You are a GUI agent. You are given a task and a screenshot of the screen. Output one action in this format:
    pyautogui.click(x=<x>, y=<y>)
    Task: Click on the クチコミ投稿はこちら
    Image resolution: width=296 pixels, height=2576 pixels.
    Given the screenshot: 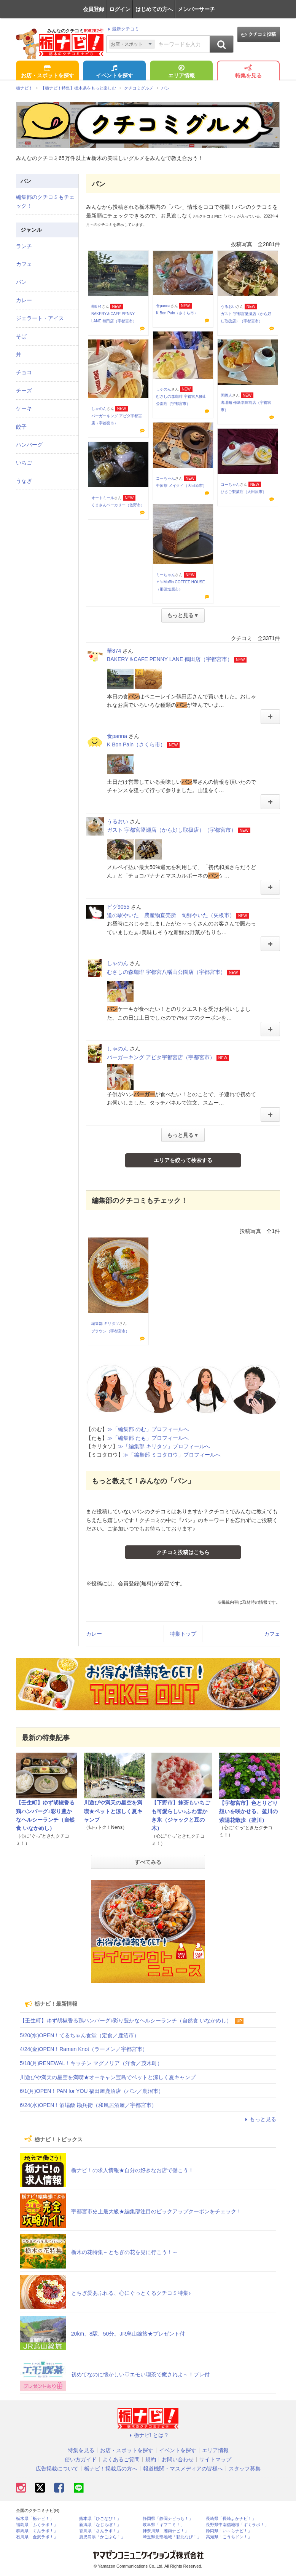 What is the action you would take?
    pyautogui.click(x=183, y=1552)
    